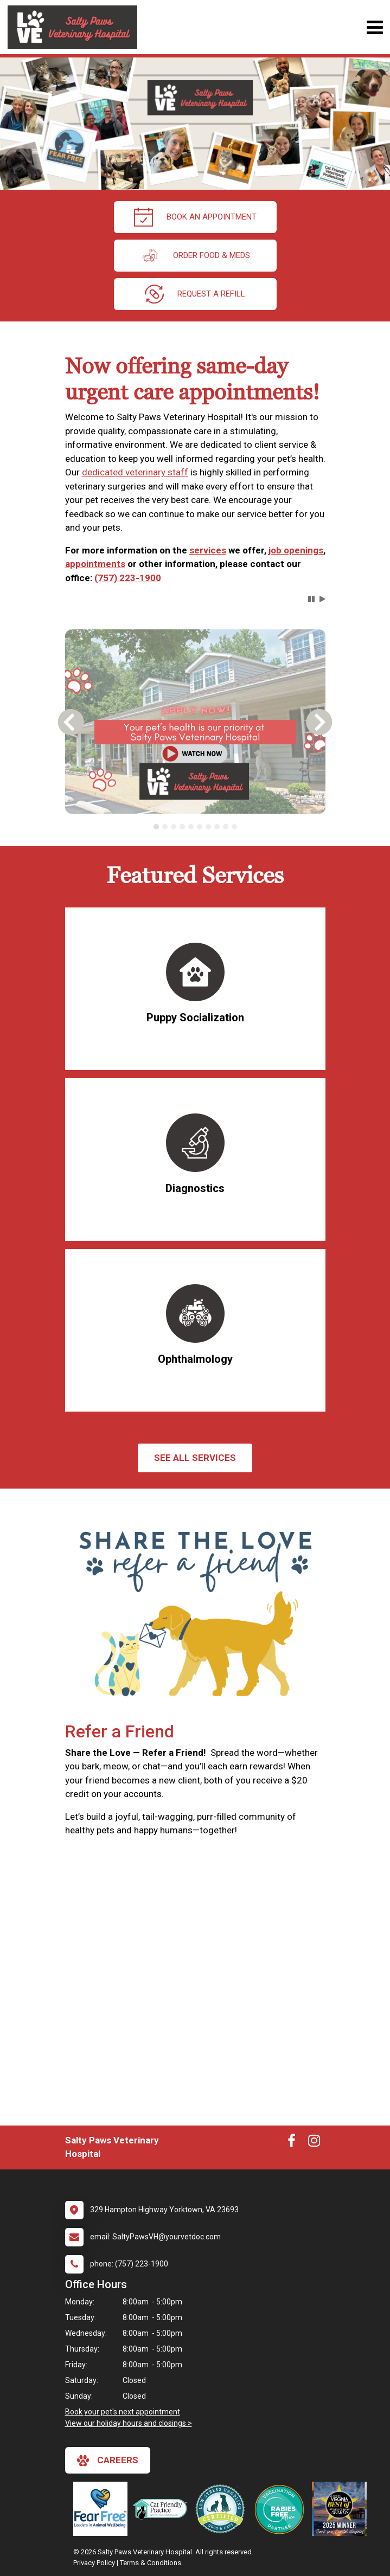 The width and height of the screenshot is (390, 2576). Describe the element at coordinates (222, 2509) in the screenshot. I see `[New window link to Low Stress Handling]` at that location.